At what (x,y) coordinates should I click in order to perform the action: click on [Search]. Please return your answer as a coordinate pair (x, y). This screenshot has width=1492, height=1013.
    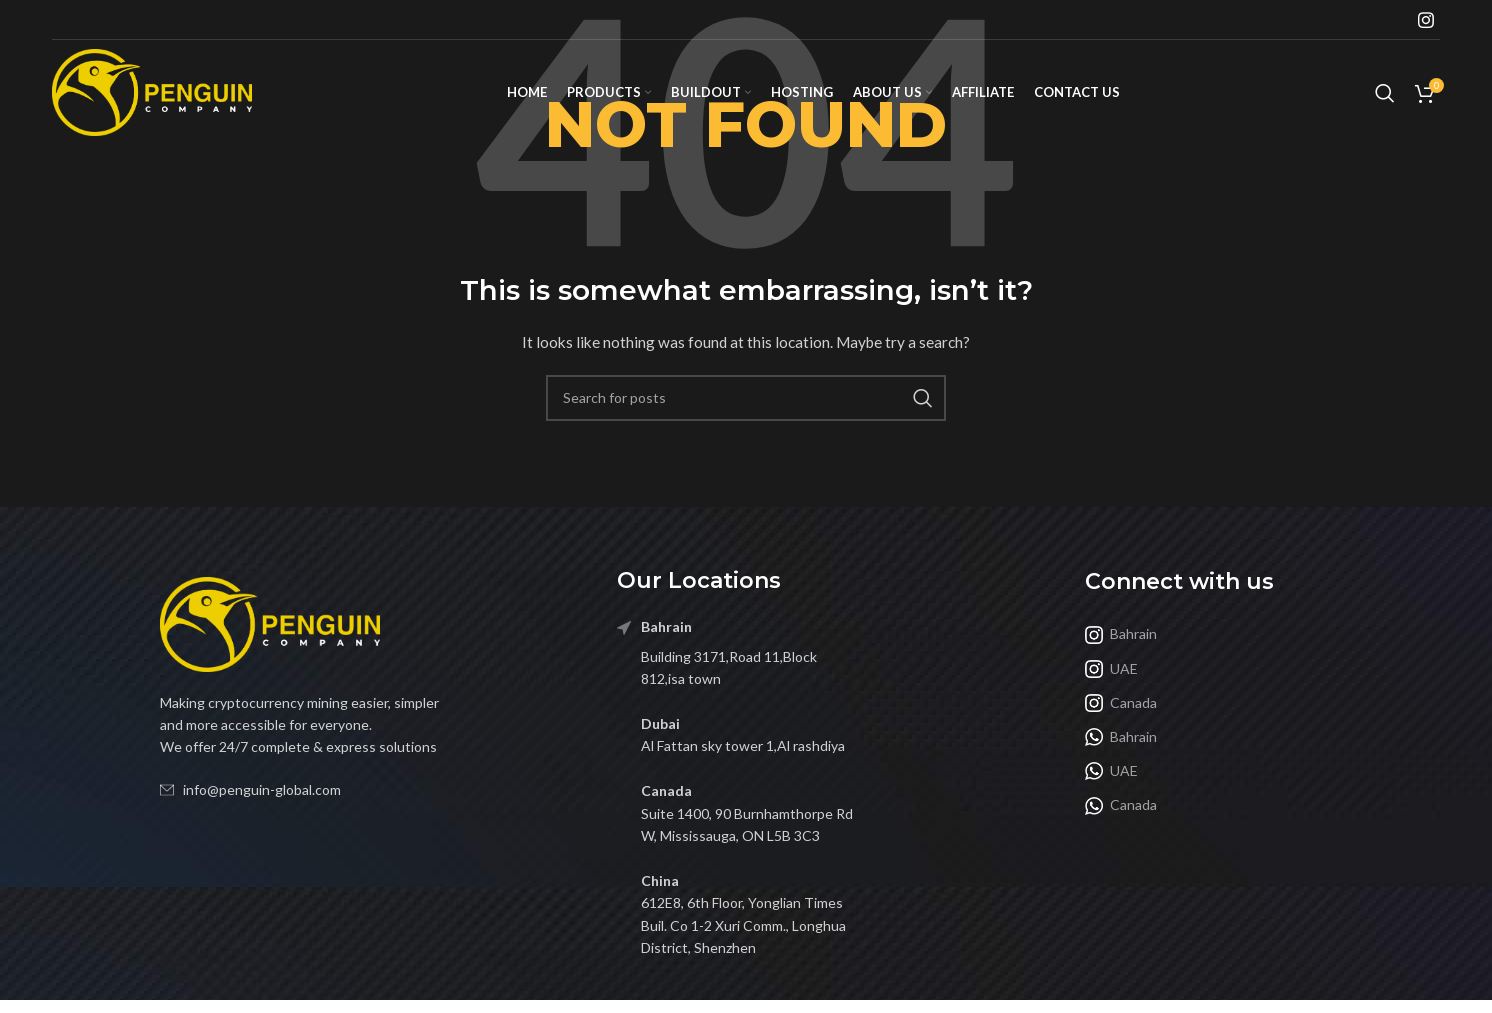
    Looking at the image, I should click on (1385, 93).